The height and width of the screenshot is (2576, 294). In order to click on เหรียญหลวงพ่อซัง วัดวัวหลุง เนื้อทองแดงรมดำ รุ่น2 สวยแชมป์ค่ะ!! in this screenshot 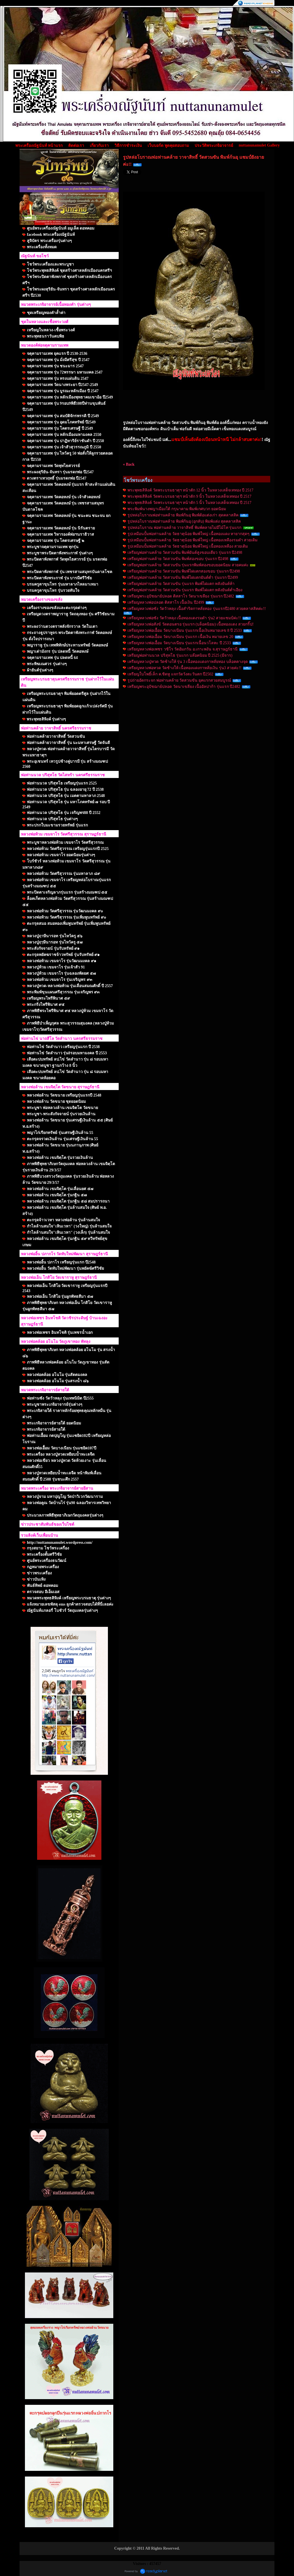, I will do `click(184, 618)`.